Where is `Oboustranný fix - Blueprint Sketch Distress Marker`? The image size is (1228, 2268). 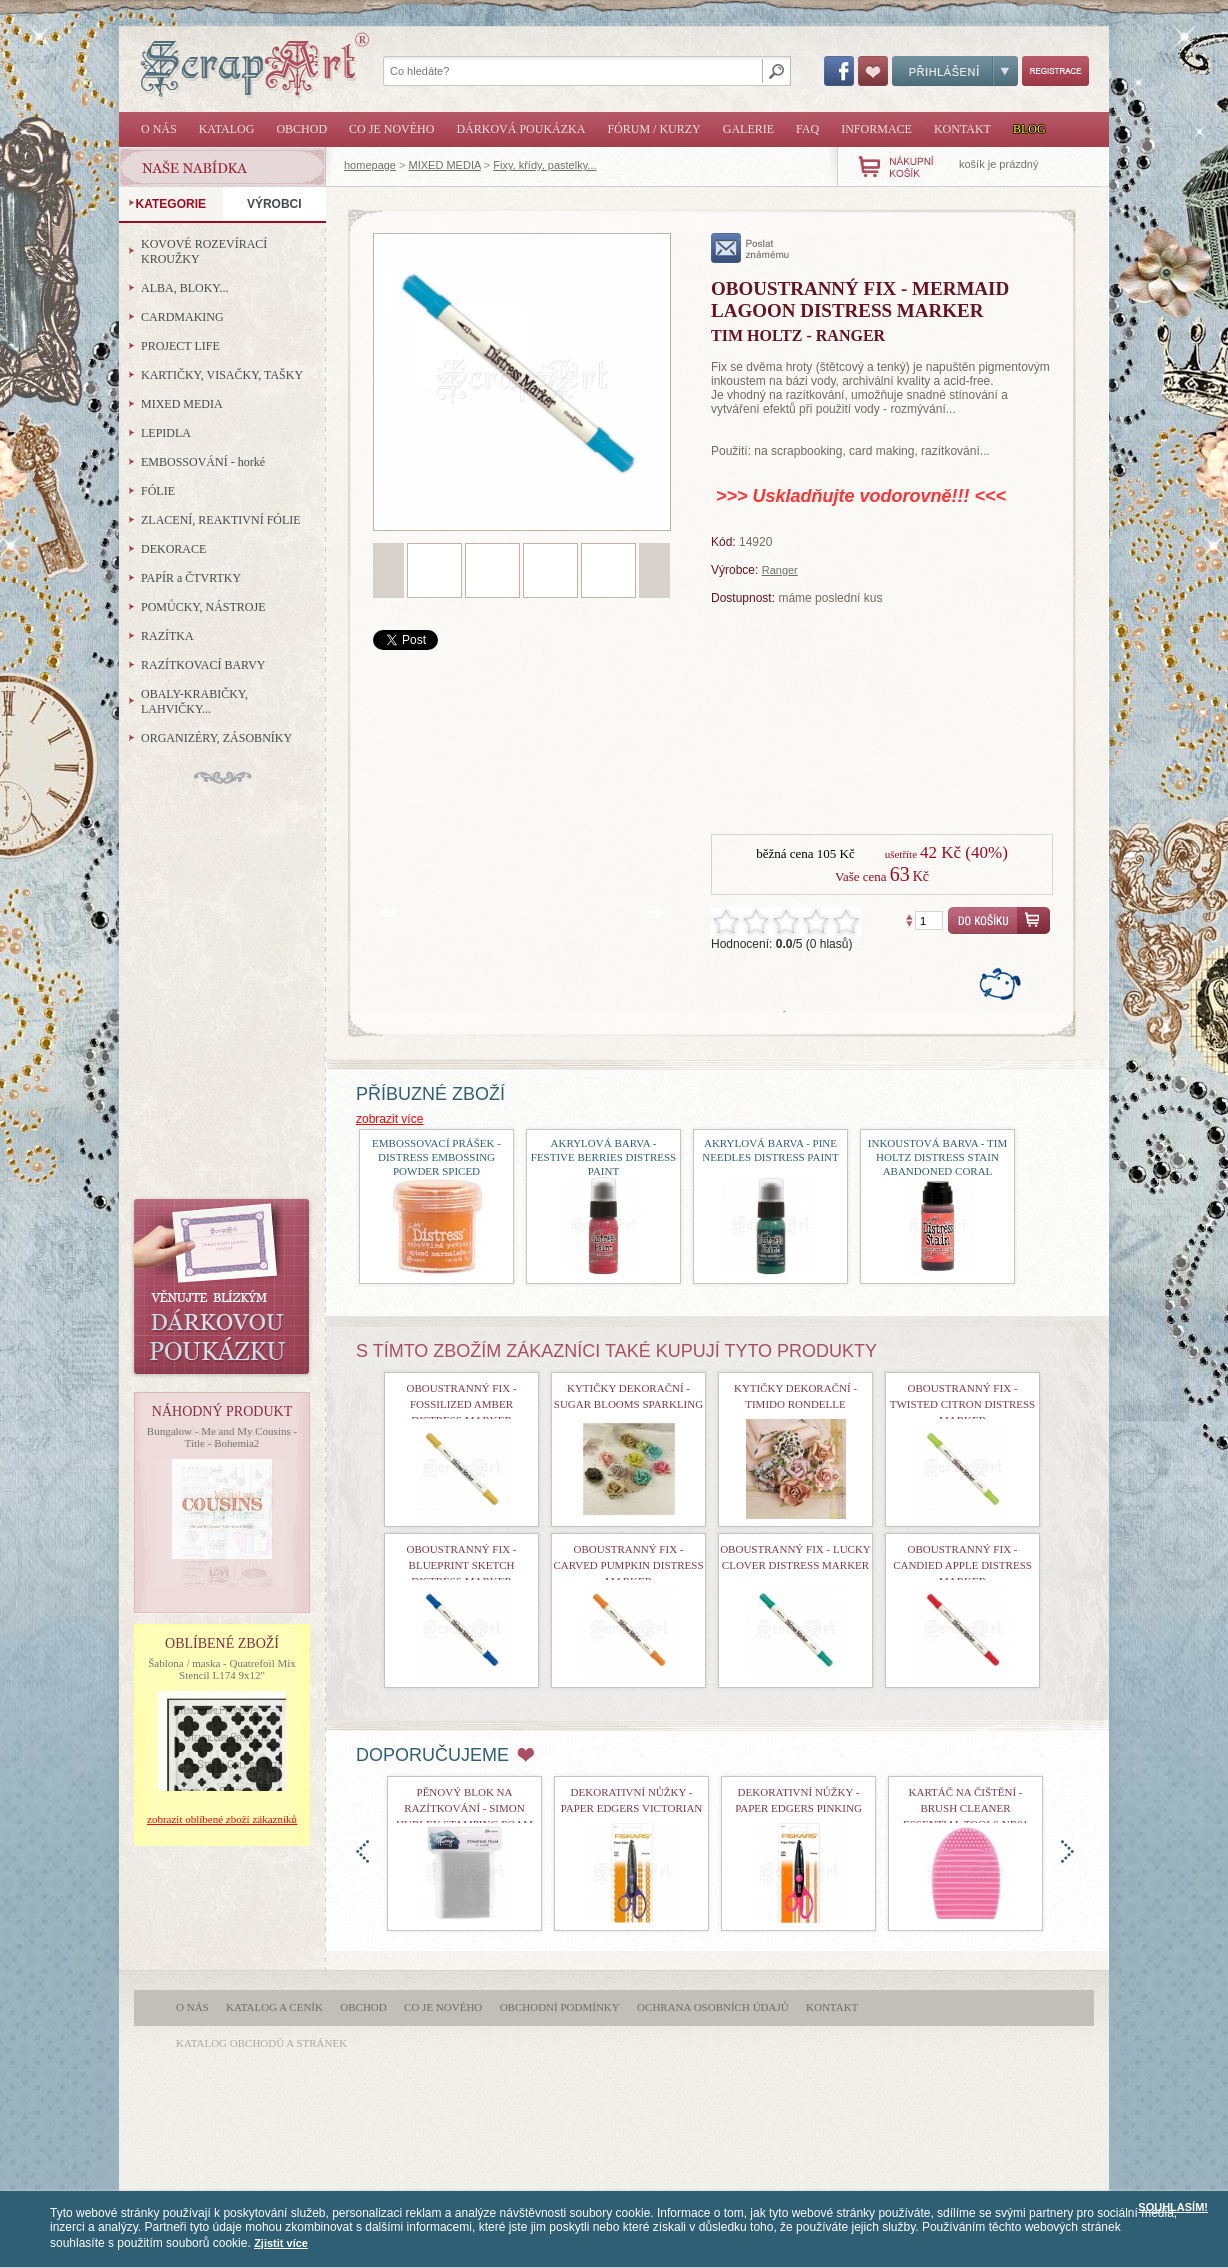 Oboustranný fix - Blueprint Sketch Distress Marker is located at coordinates (461, 1565).